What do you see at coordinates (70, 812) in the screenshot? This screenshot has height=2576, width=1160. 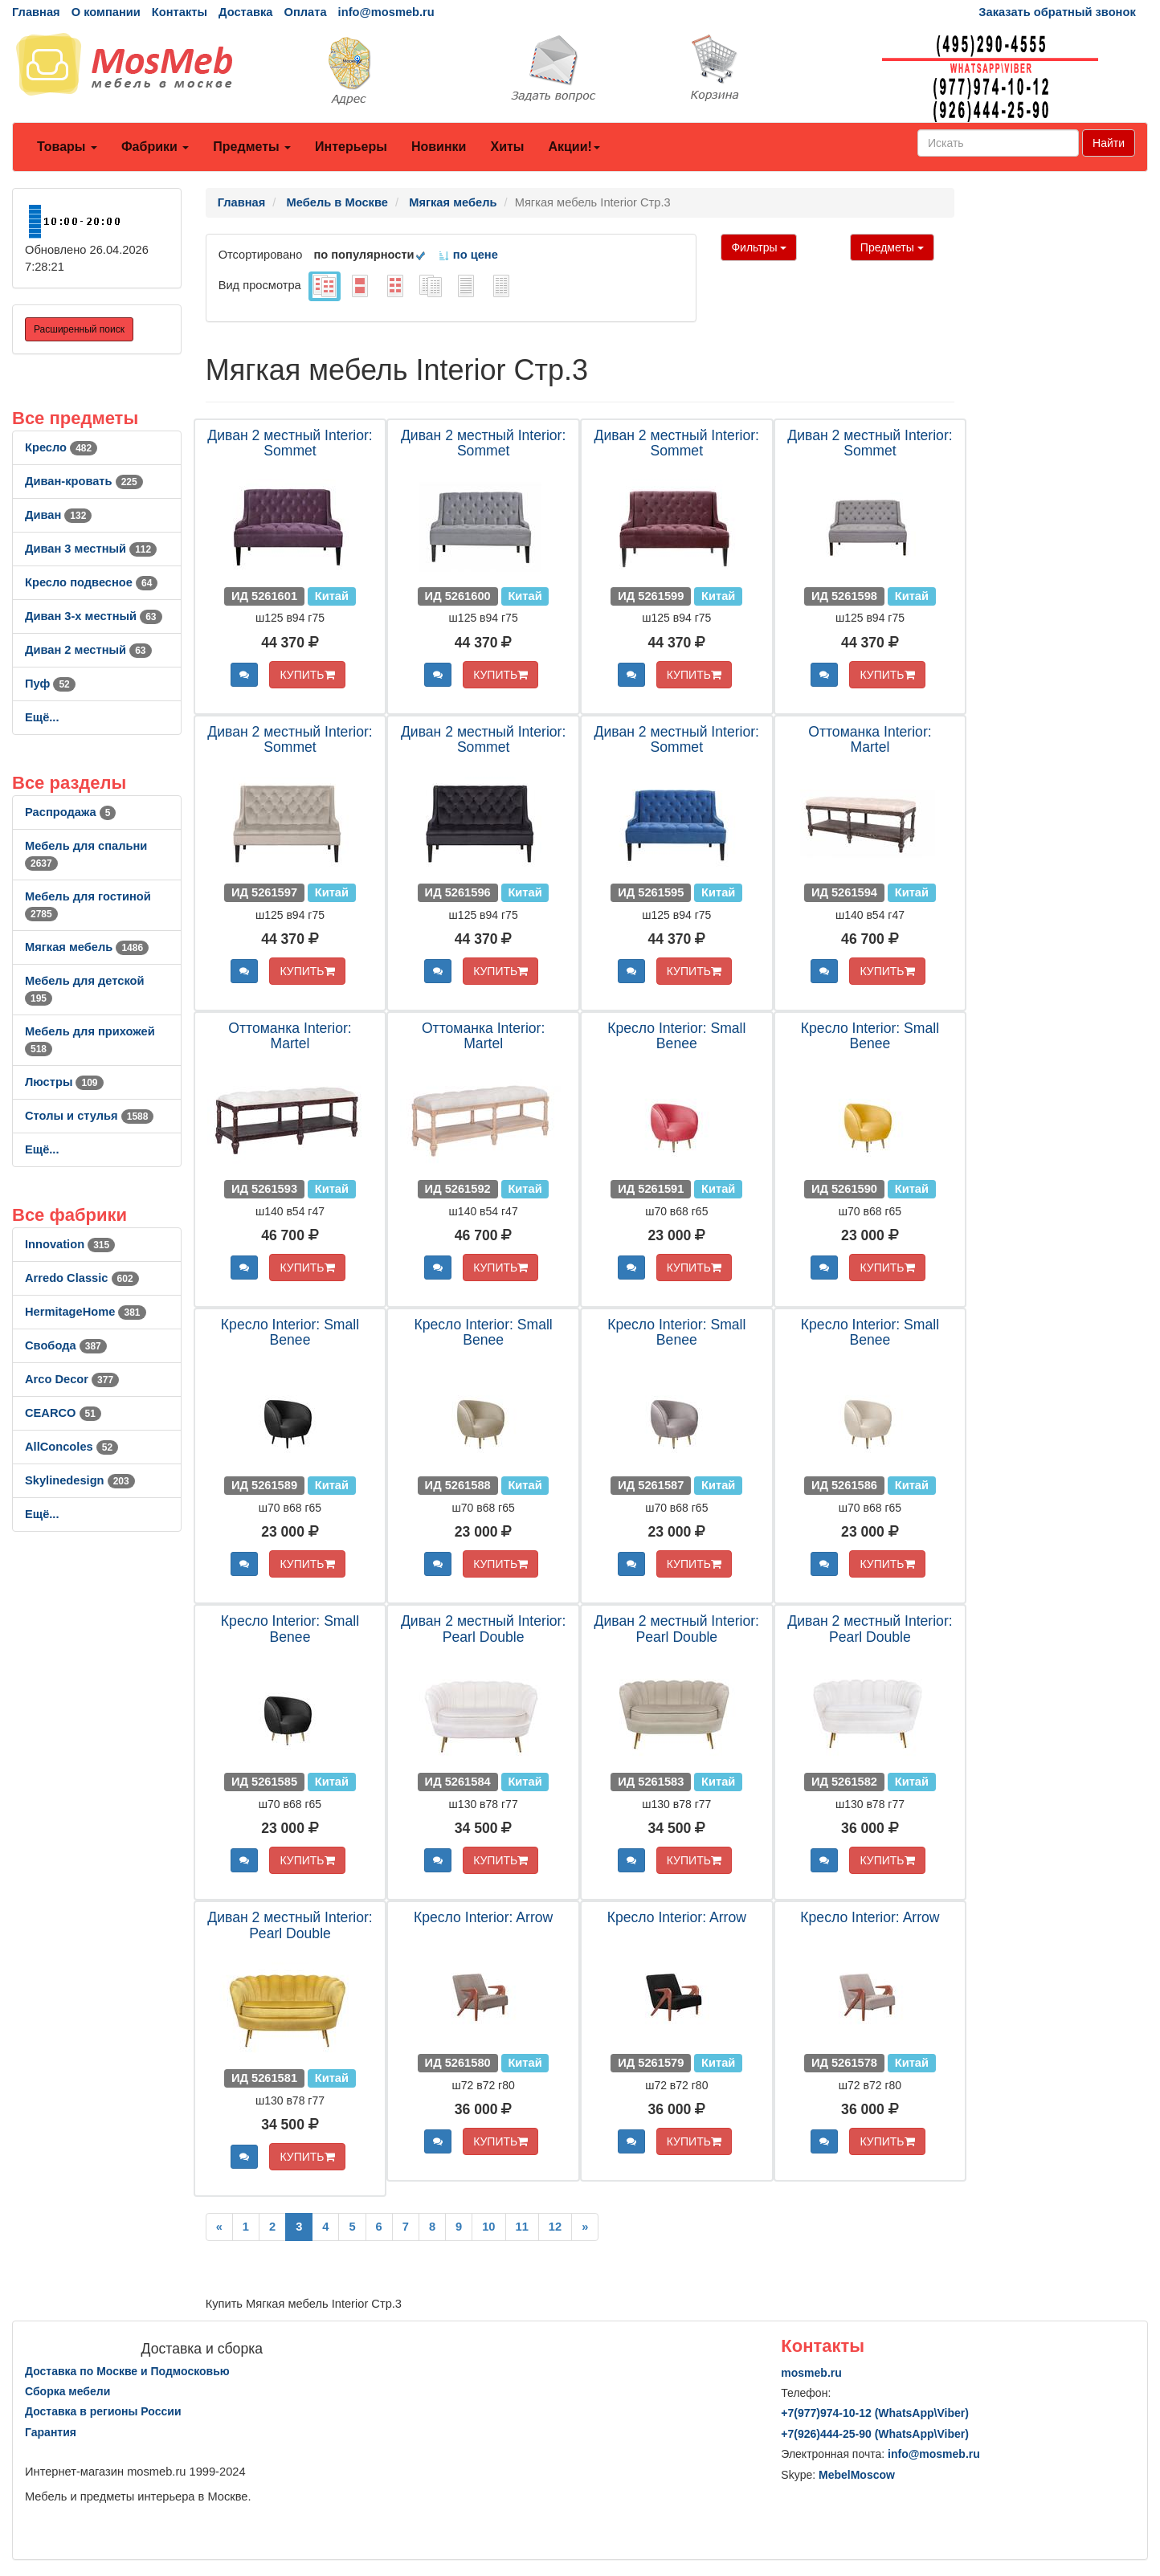 I see `Распродажа` at bounding box center [70, 812].